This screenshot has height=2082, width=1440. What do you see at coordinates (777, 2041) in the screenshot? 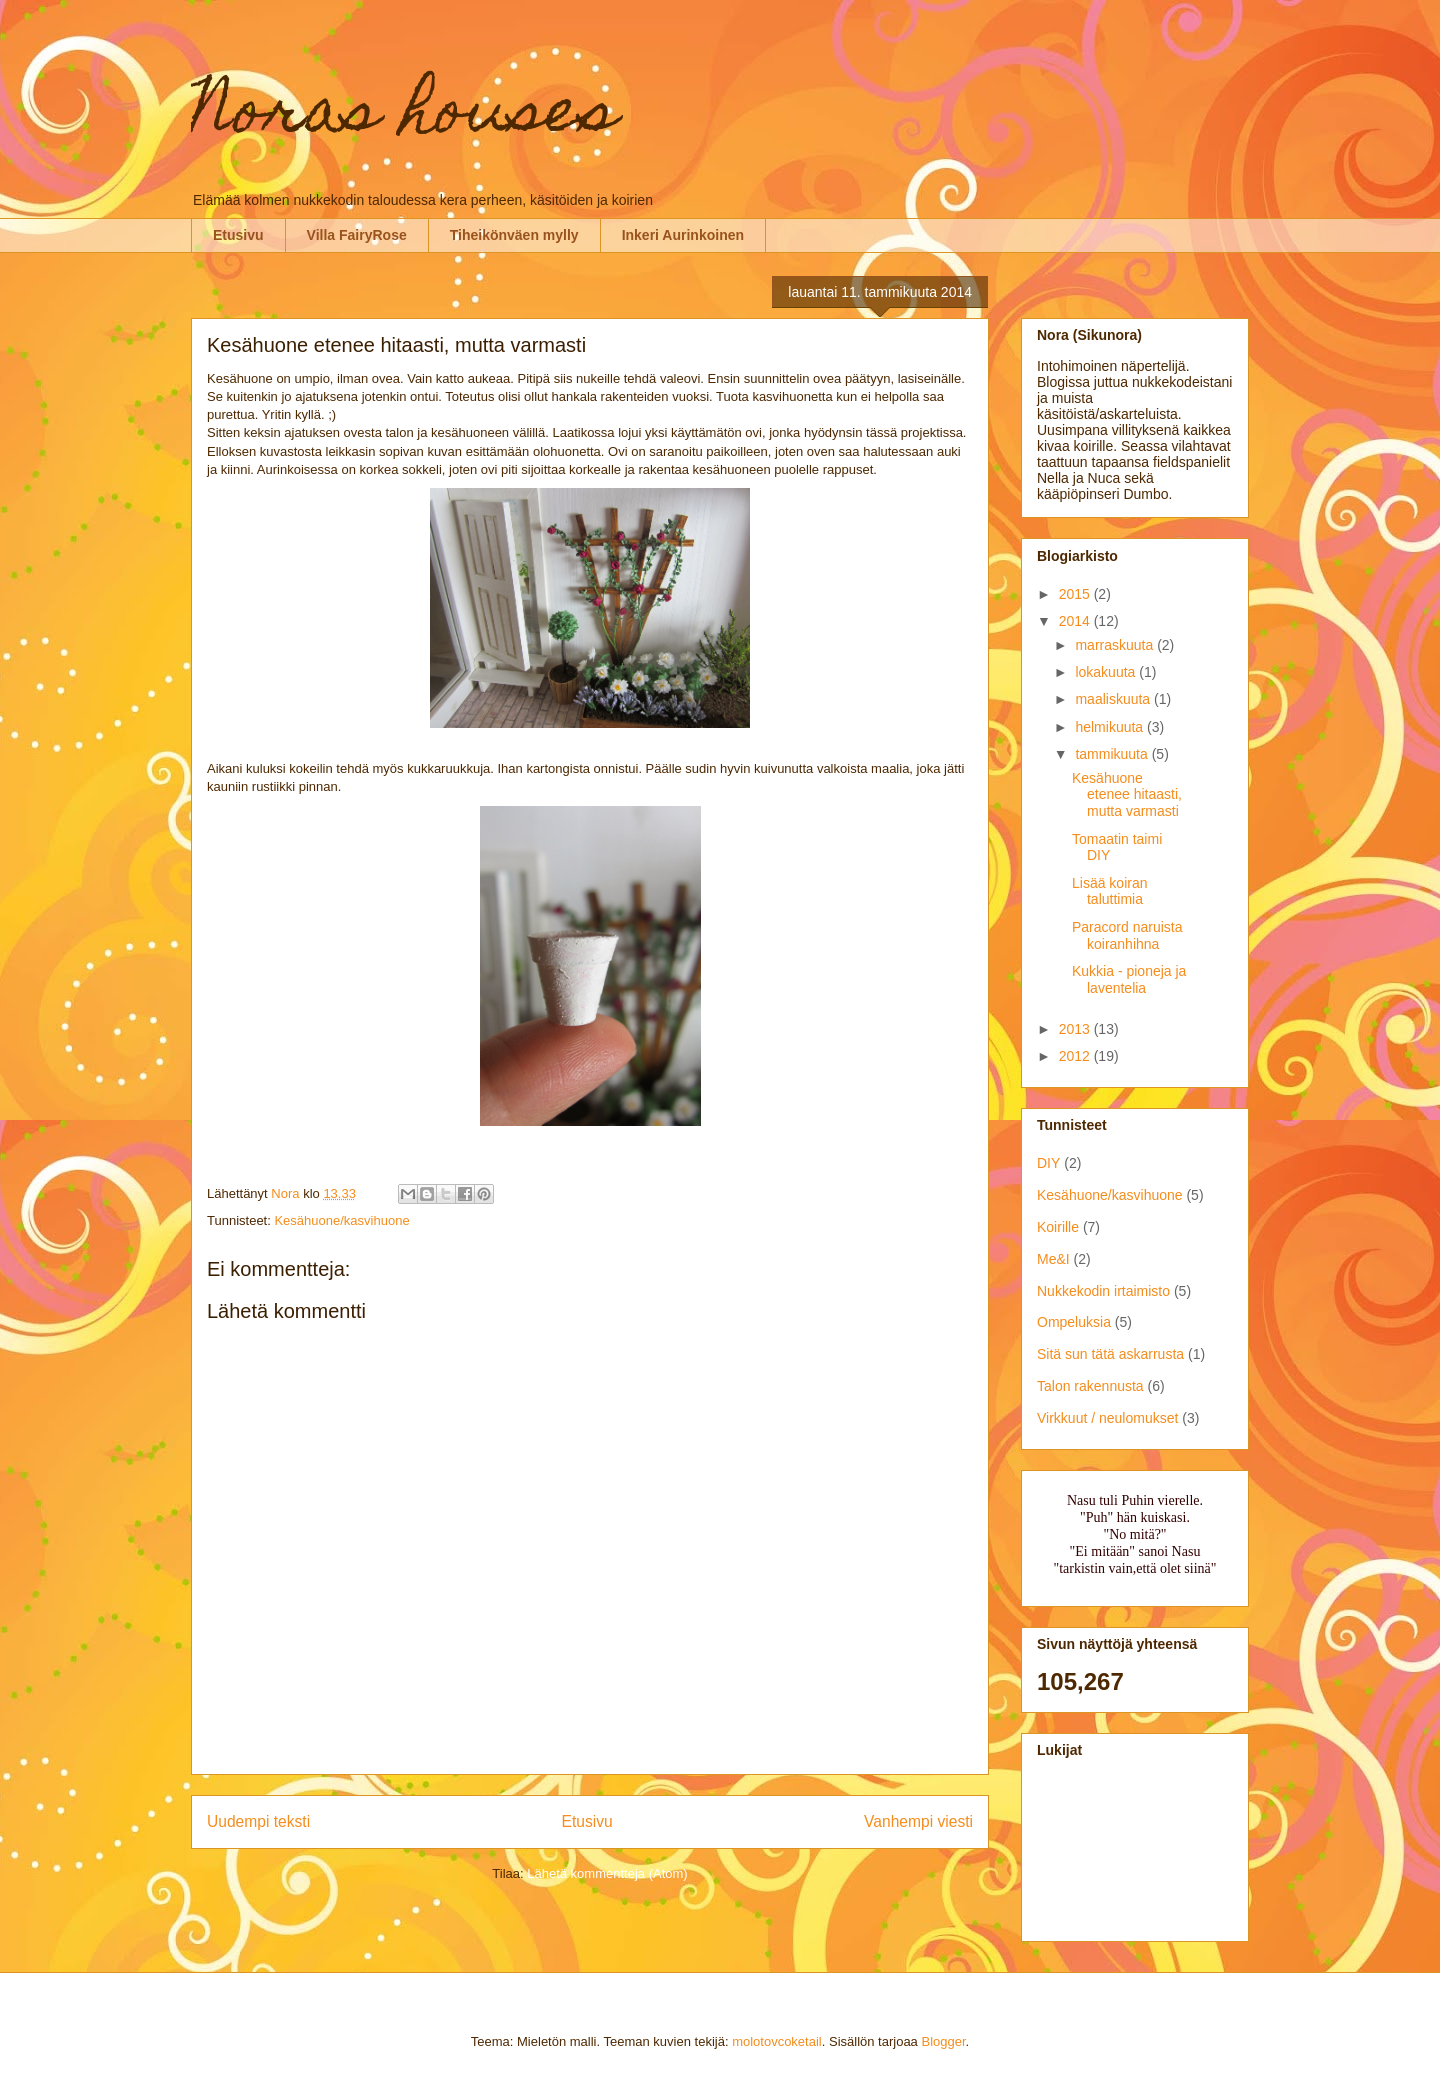
I see `molotovcoketail` at bounding box center [777, 2041].